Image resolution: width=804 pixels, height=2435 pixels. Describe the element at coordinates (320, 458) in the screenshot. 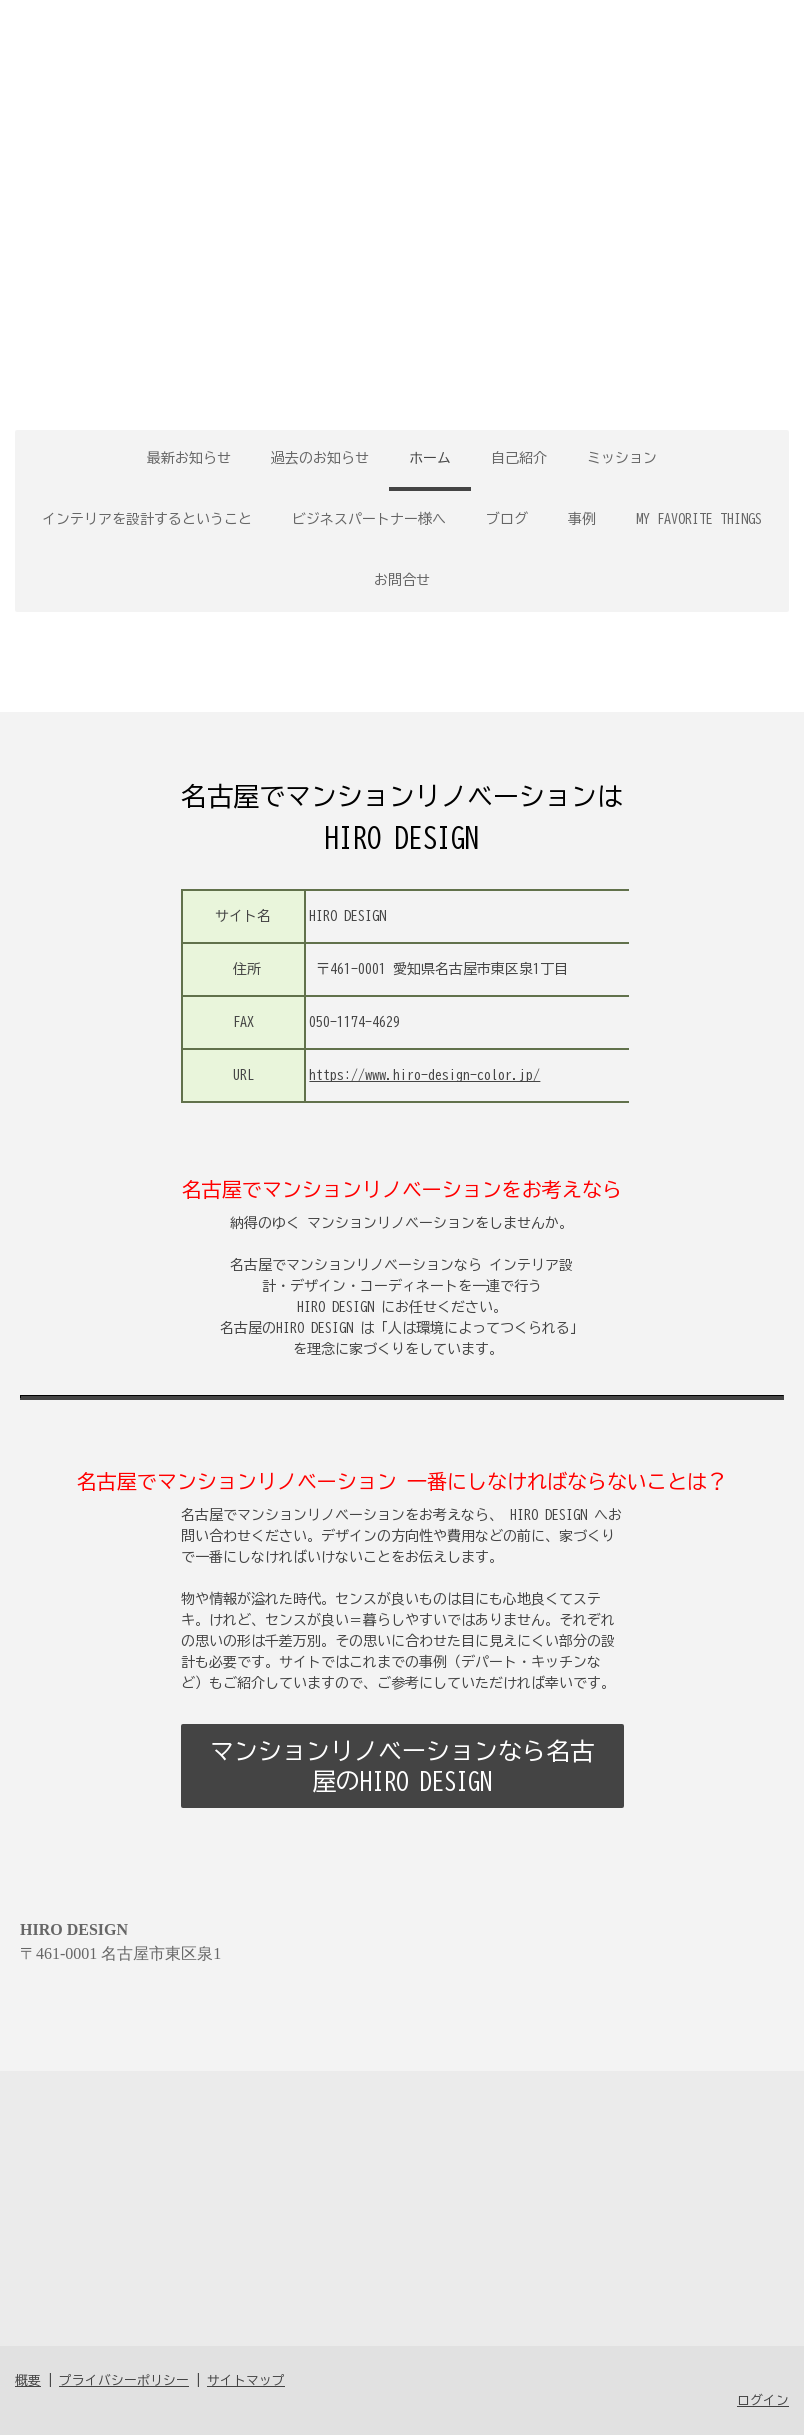

I see `過去のお知らせ` at that location.